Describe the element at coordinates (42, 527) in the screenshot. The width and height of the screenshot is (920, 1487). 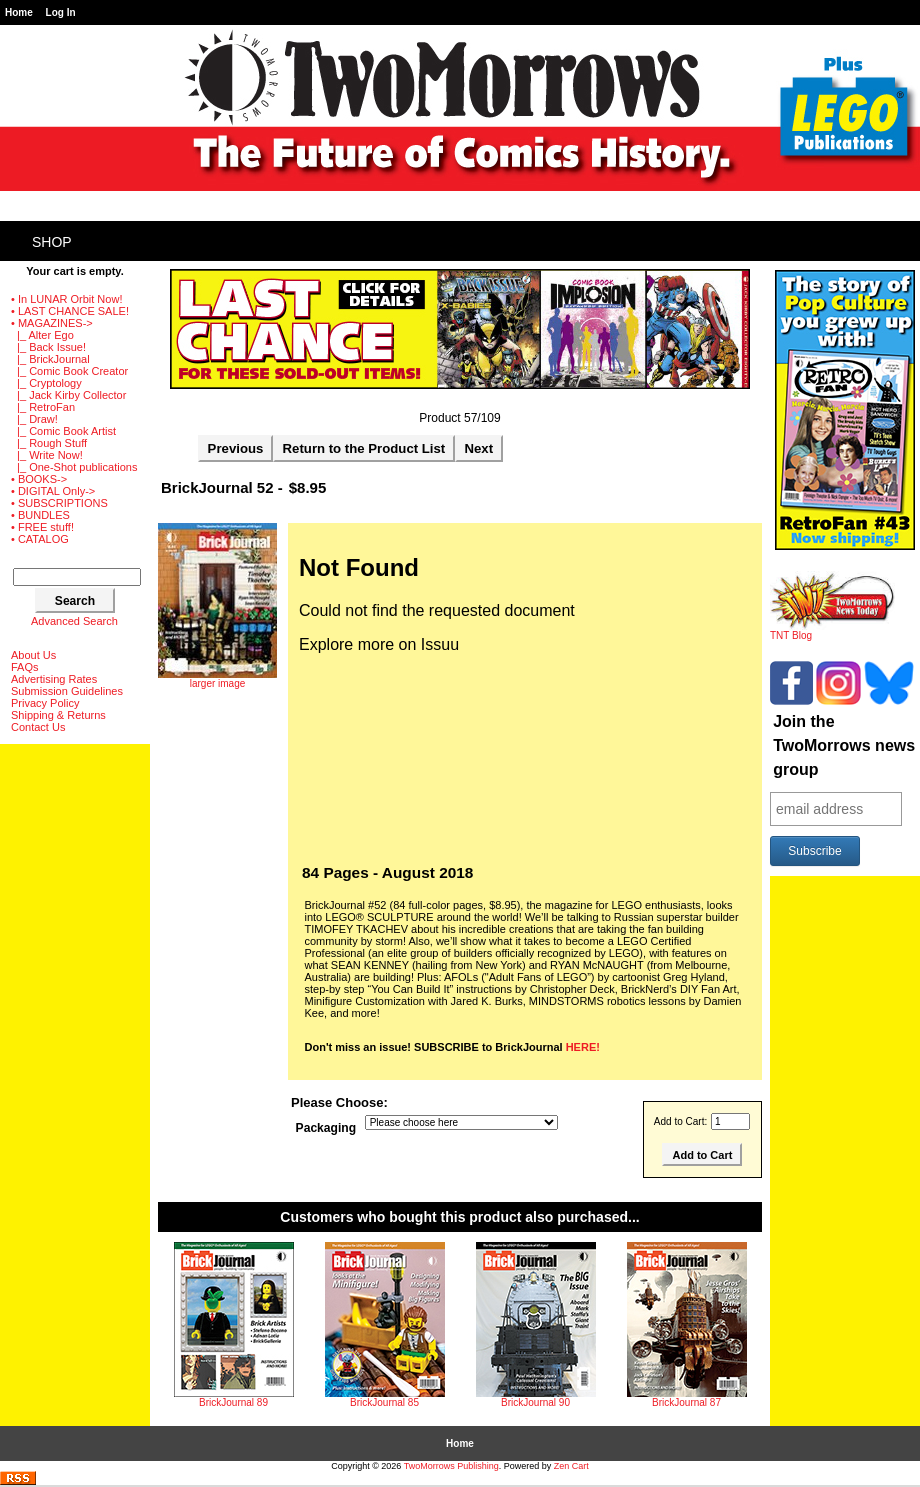
I see `• FREE stuff!` at that location.